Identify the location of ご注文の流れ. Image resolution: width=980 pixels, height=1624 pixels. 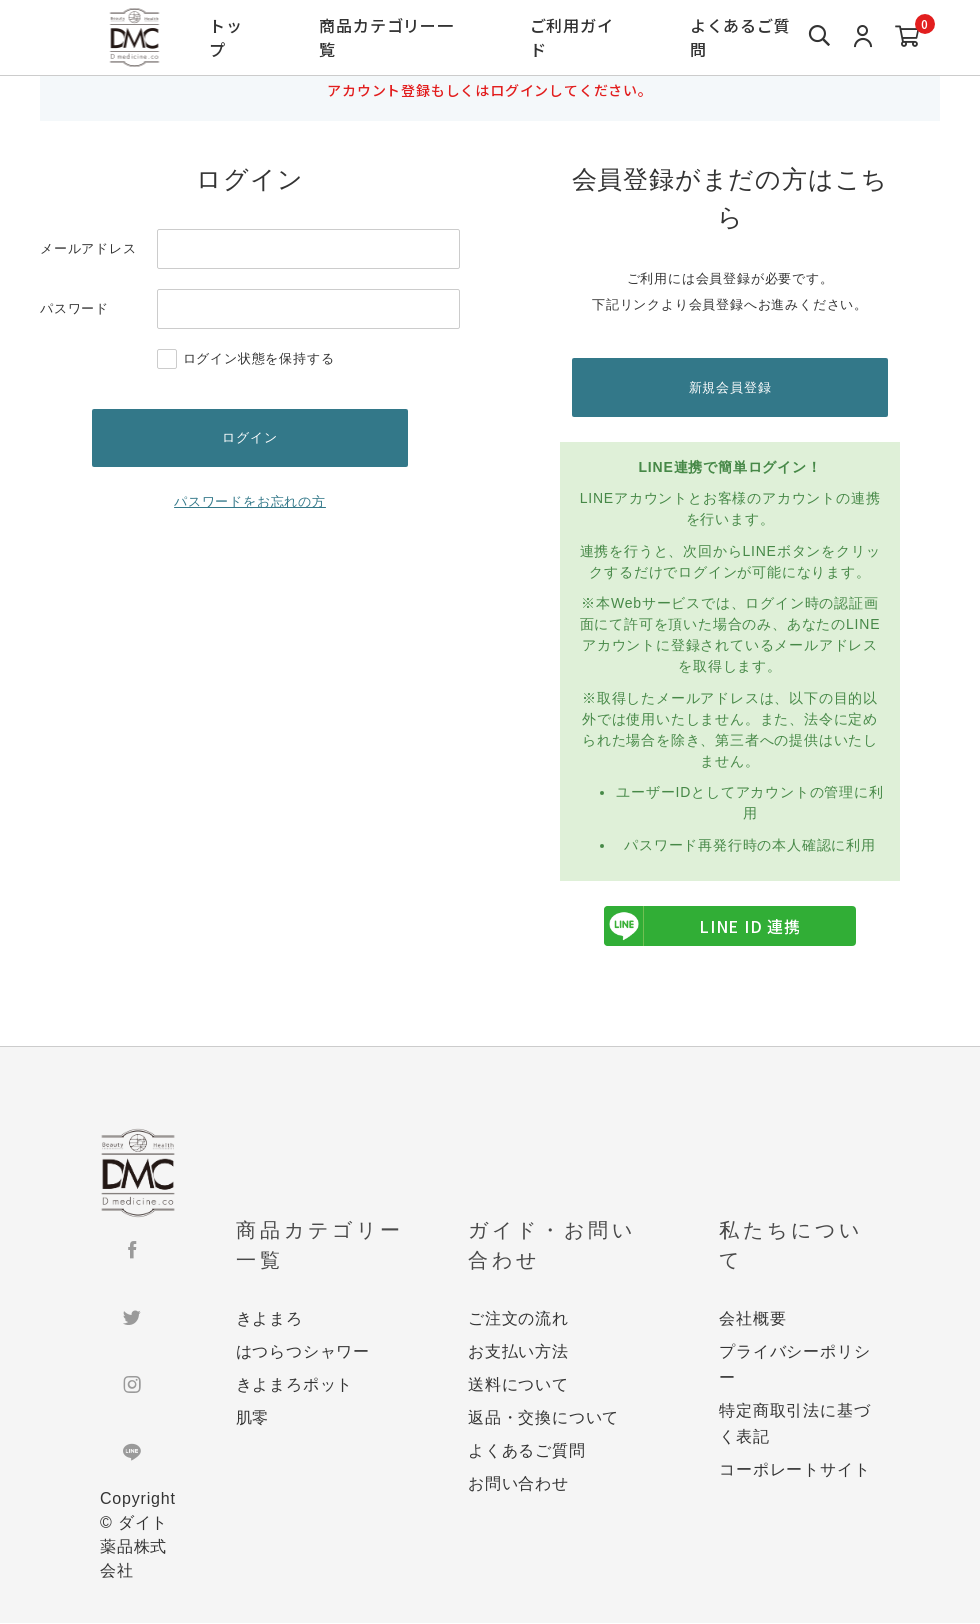
(518, 1319).